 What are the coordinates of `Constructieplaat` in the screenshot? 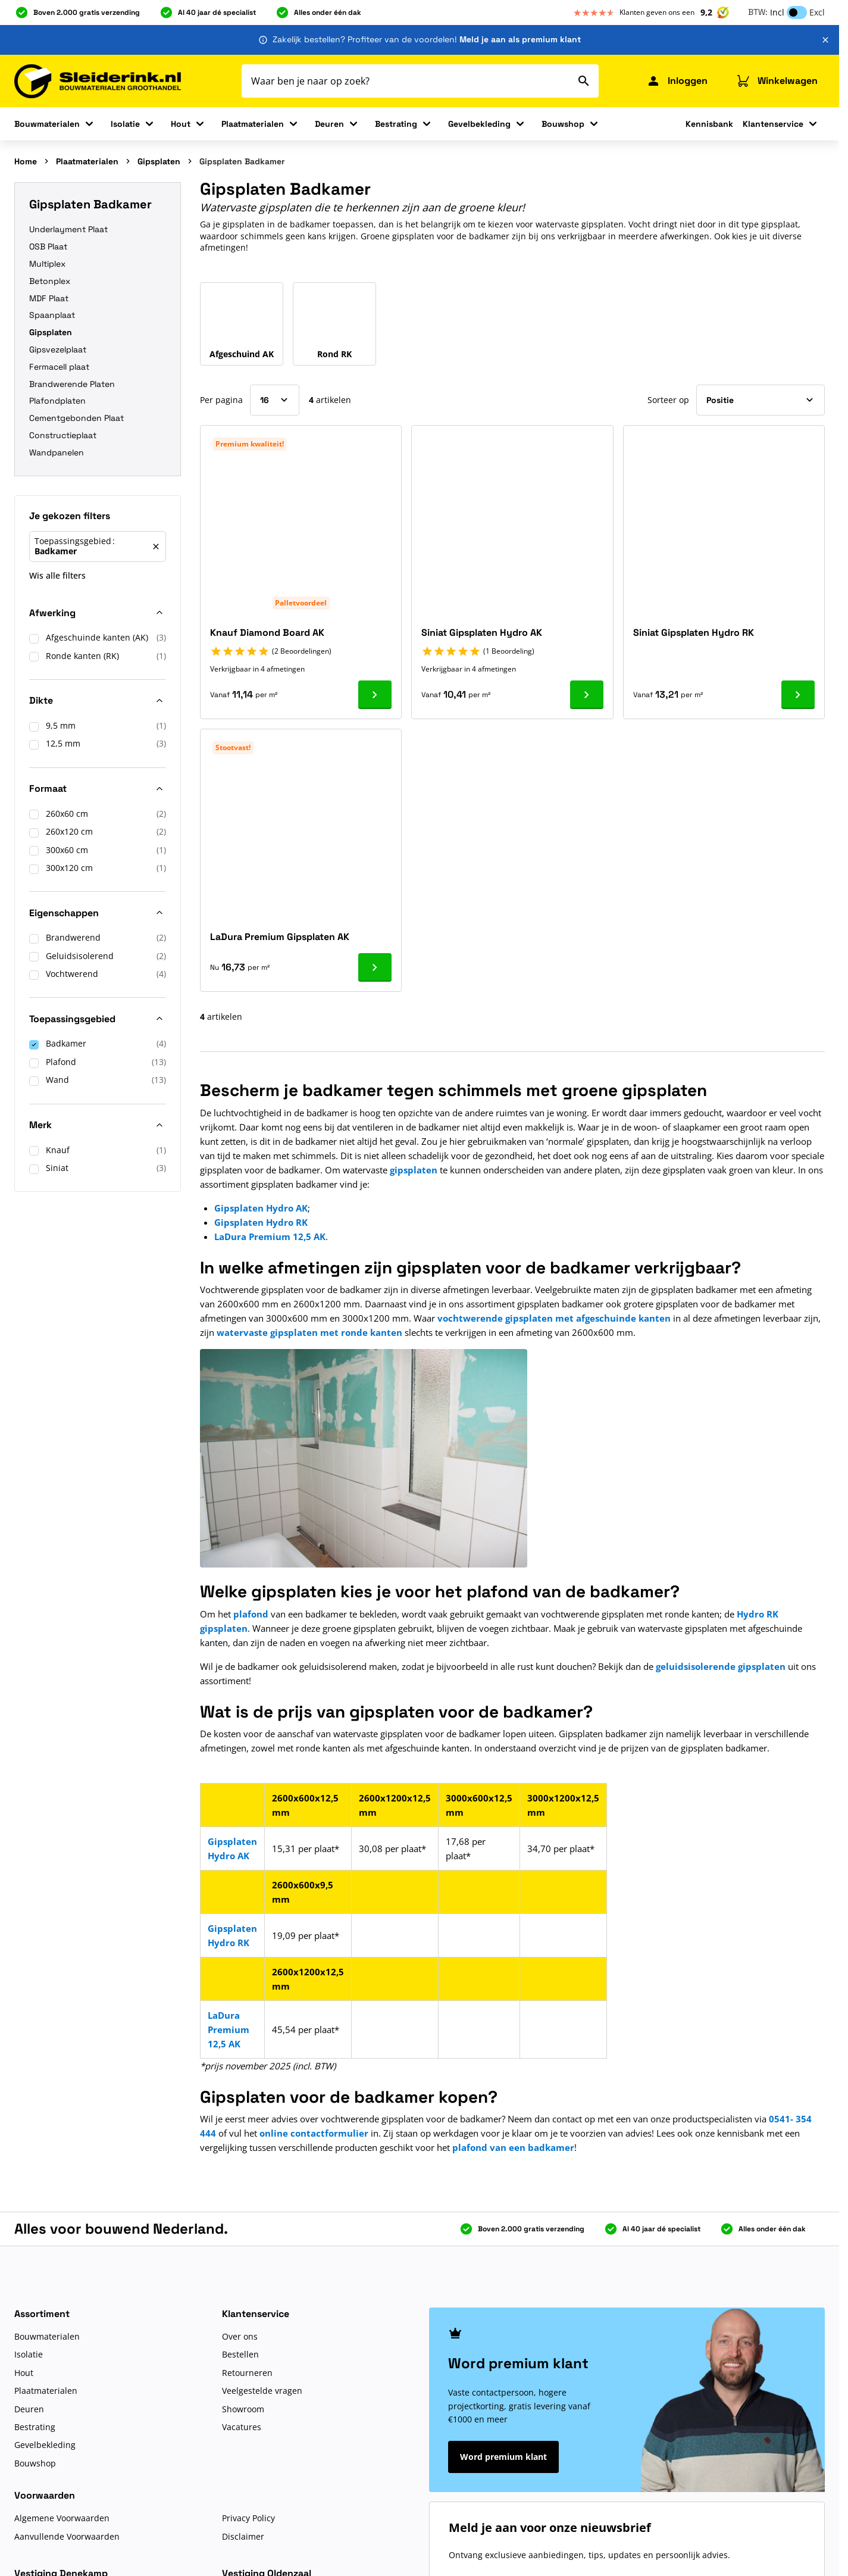 It's located at (62, 435).